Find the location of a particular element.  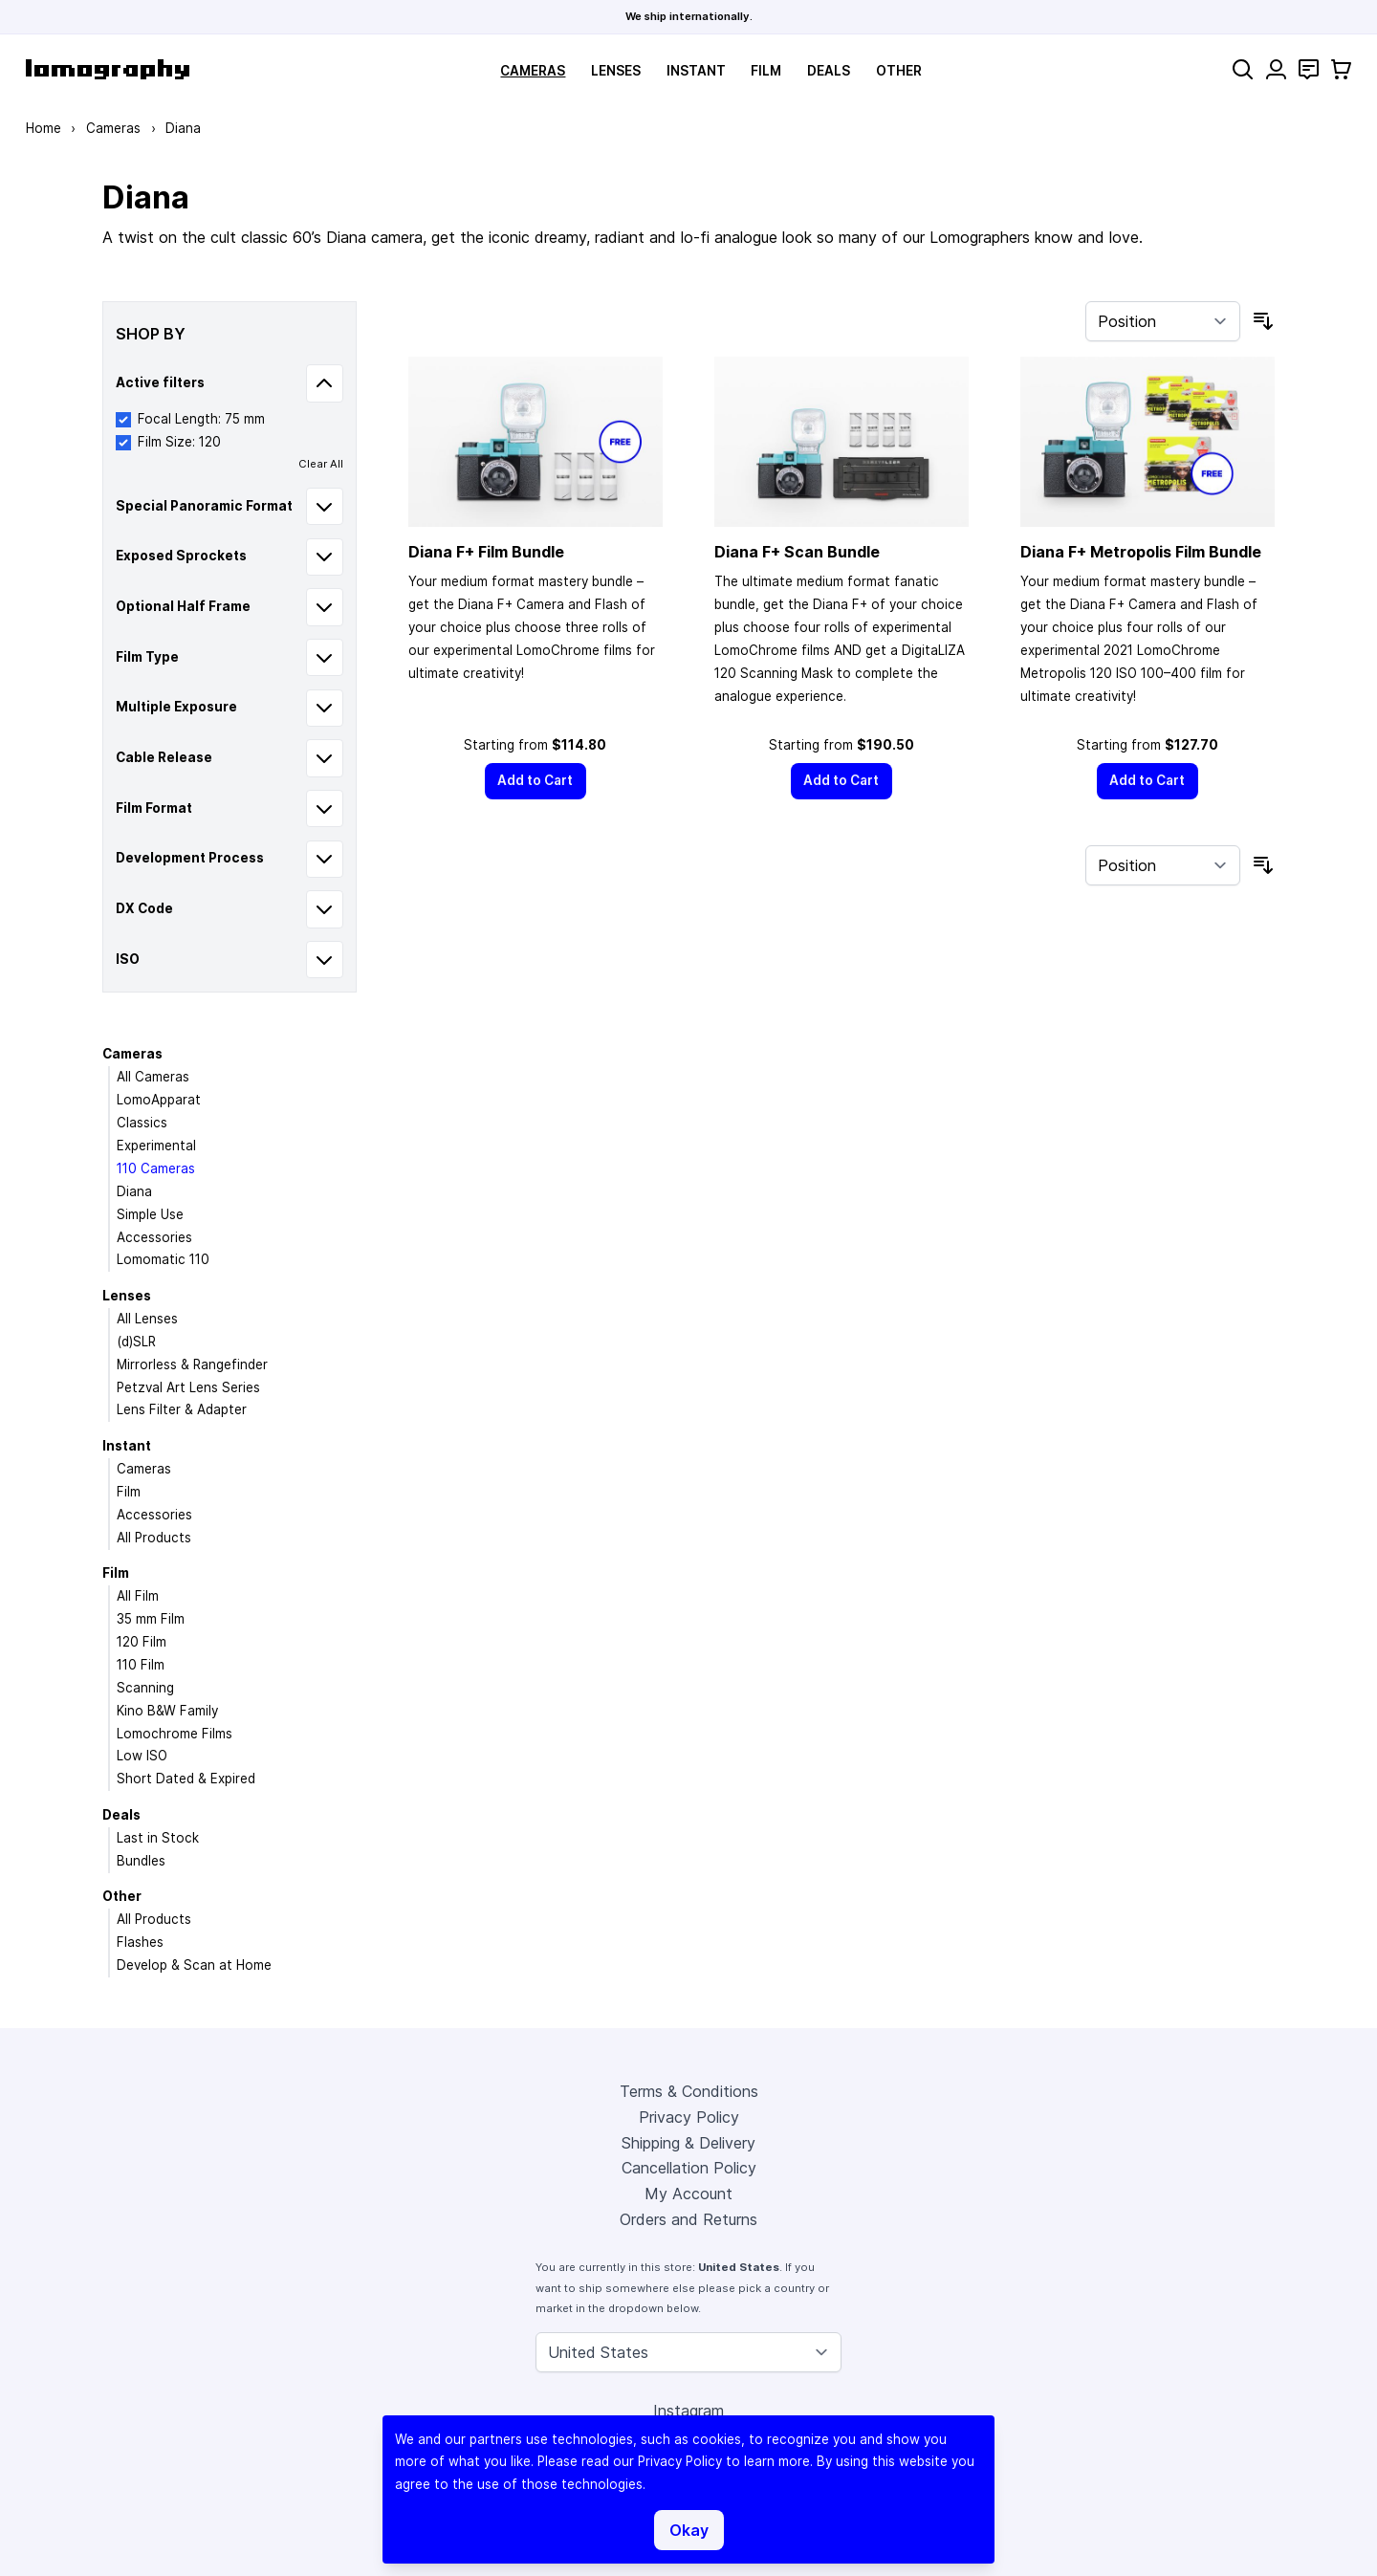

Simple Use is located at coordinates (150, 1214).